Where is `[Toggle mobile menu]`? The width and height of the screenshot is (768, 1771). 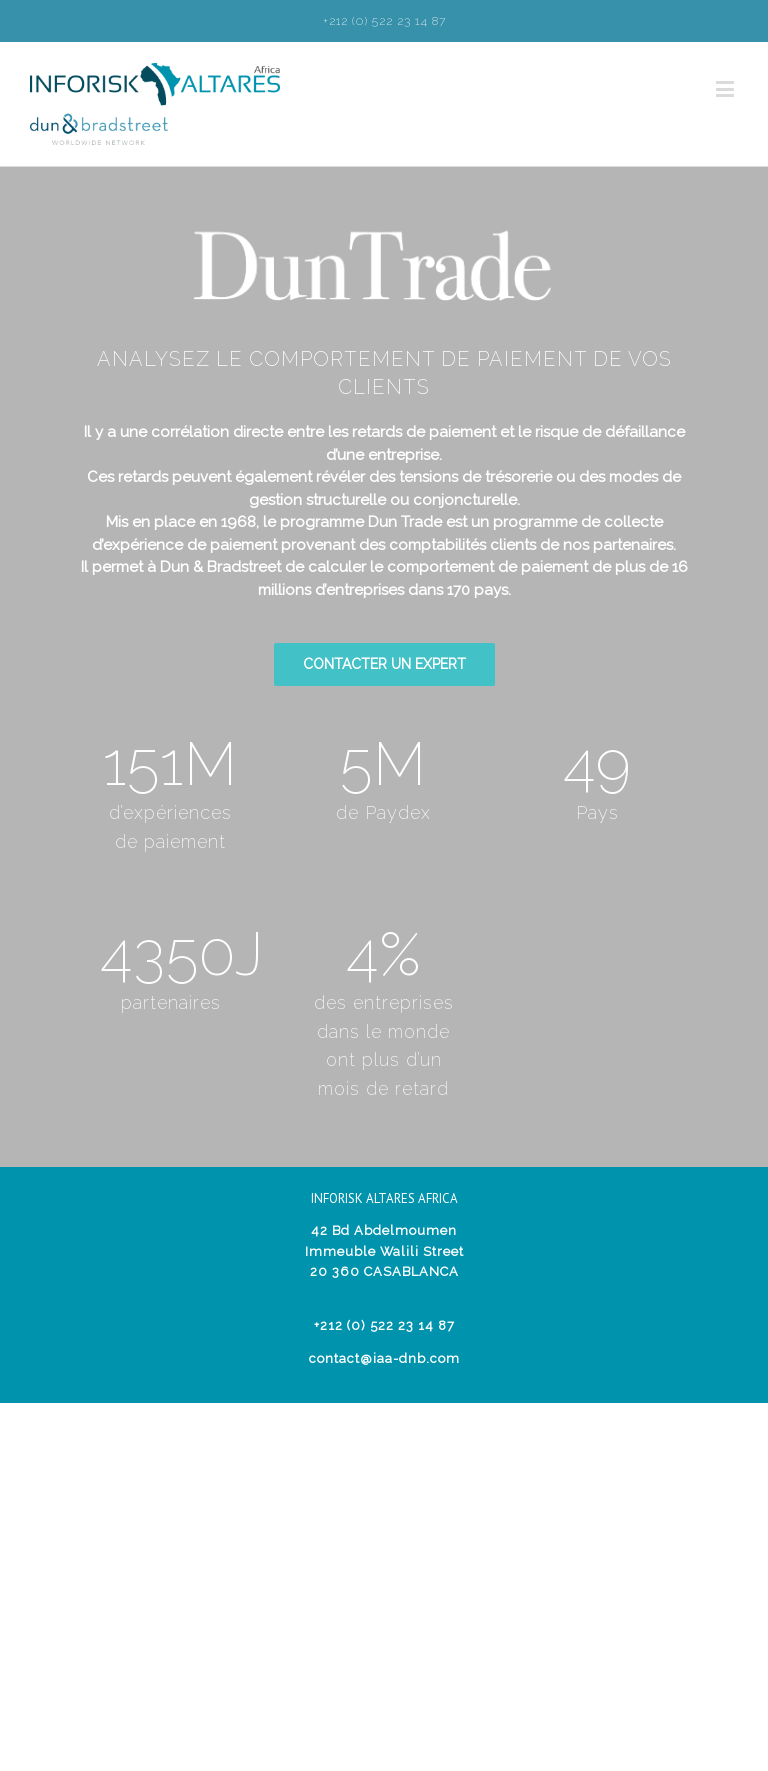 [Toggle mobile menu] is located at coordinates (727, 88).